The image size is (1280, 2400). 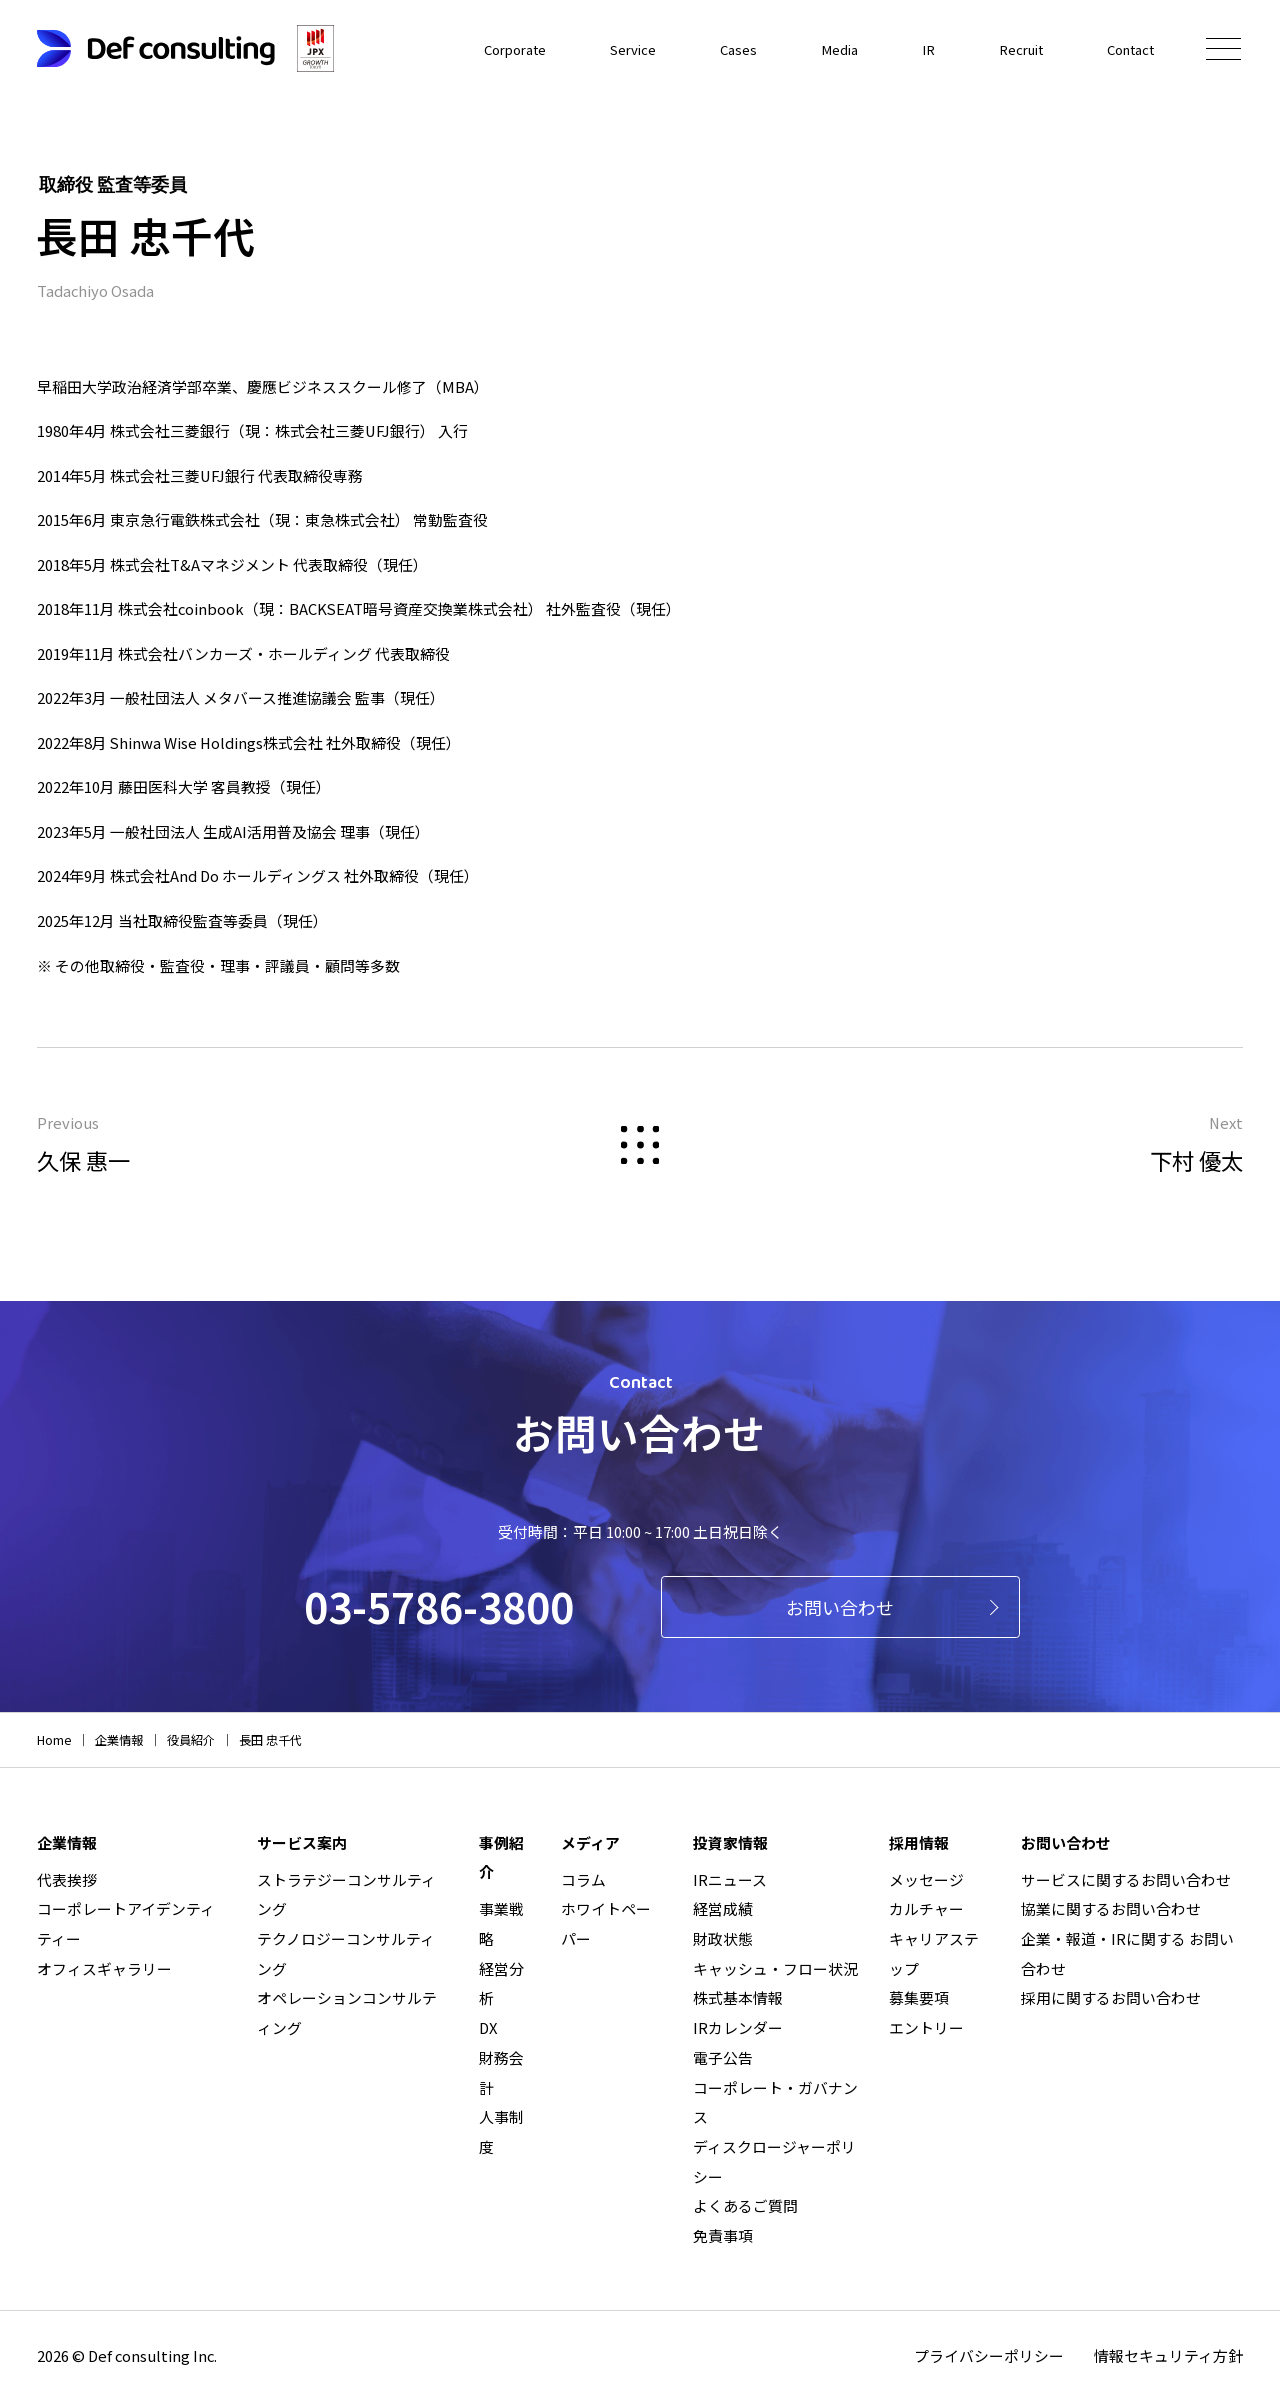 What do you see at coordinates (67, 1842) in the screenshot?
I see `企業情報` at bounding box center [67, 1842].